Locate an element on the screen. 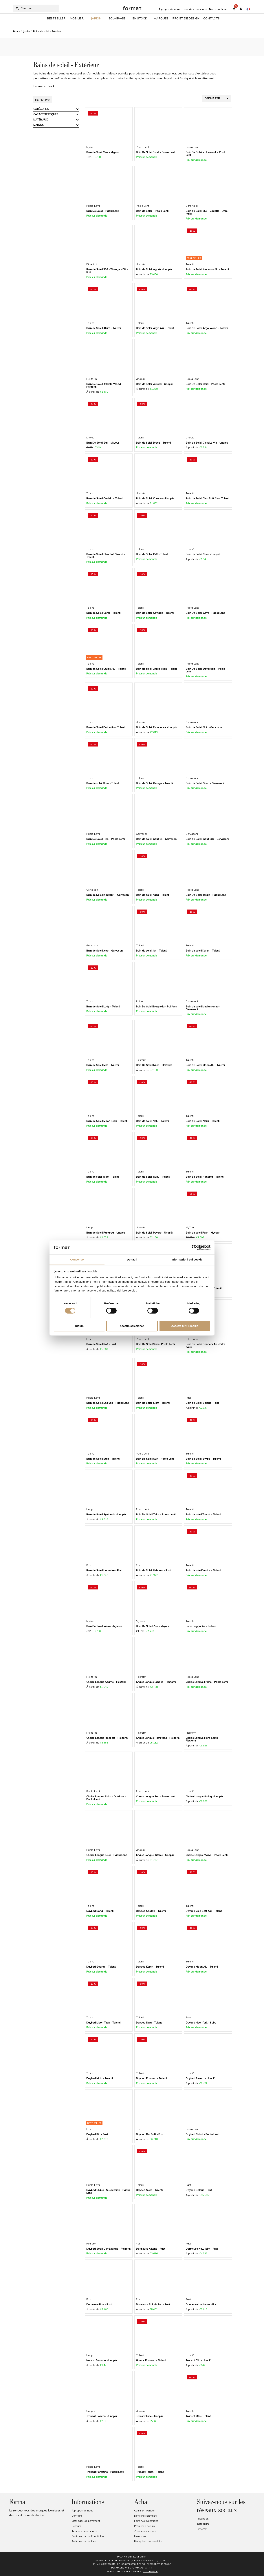 This screenshot has width=264, height=2576. Livraisons is located at coordinates (140, 2536).